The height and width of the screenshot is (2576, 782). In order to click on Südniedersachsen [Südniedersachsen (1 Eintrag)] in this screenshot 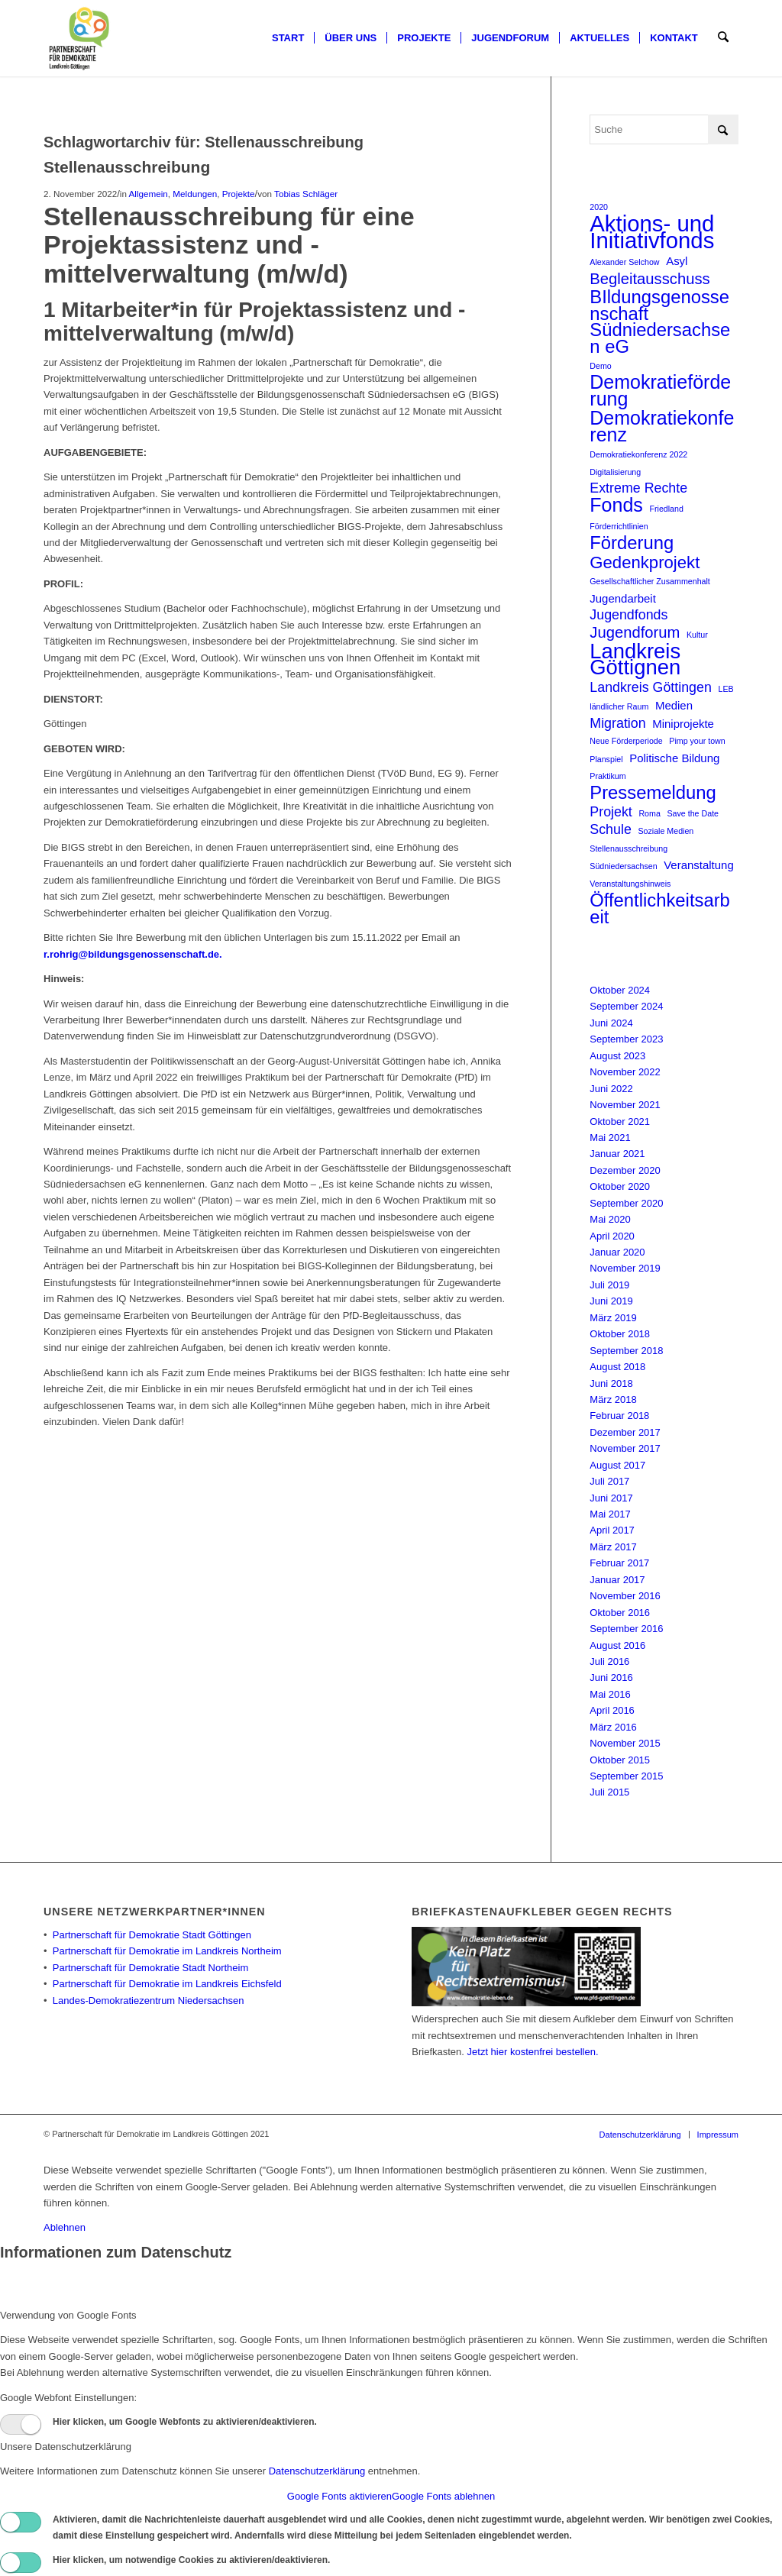, I will do `click(623, 866)`.